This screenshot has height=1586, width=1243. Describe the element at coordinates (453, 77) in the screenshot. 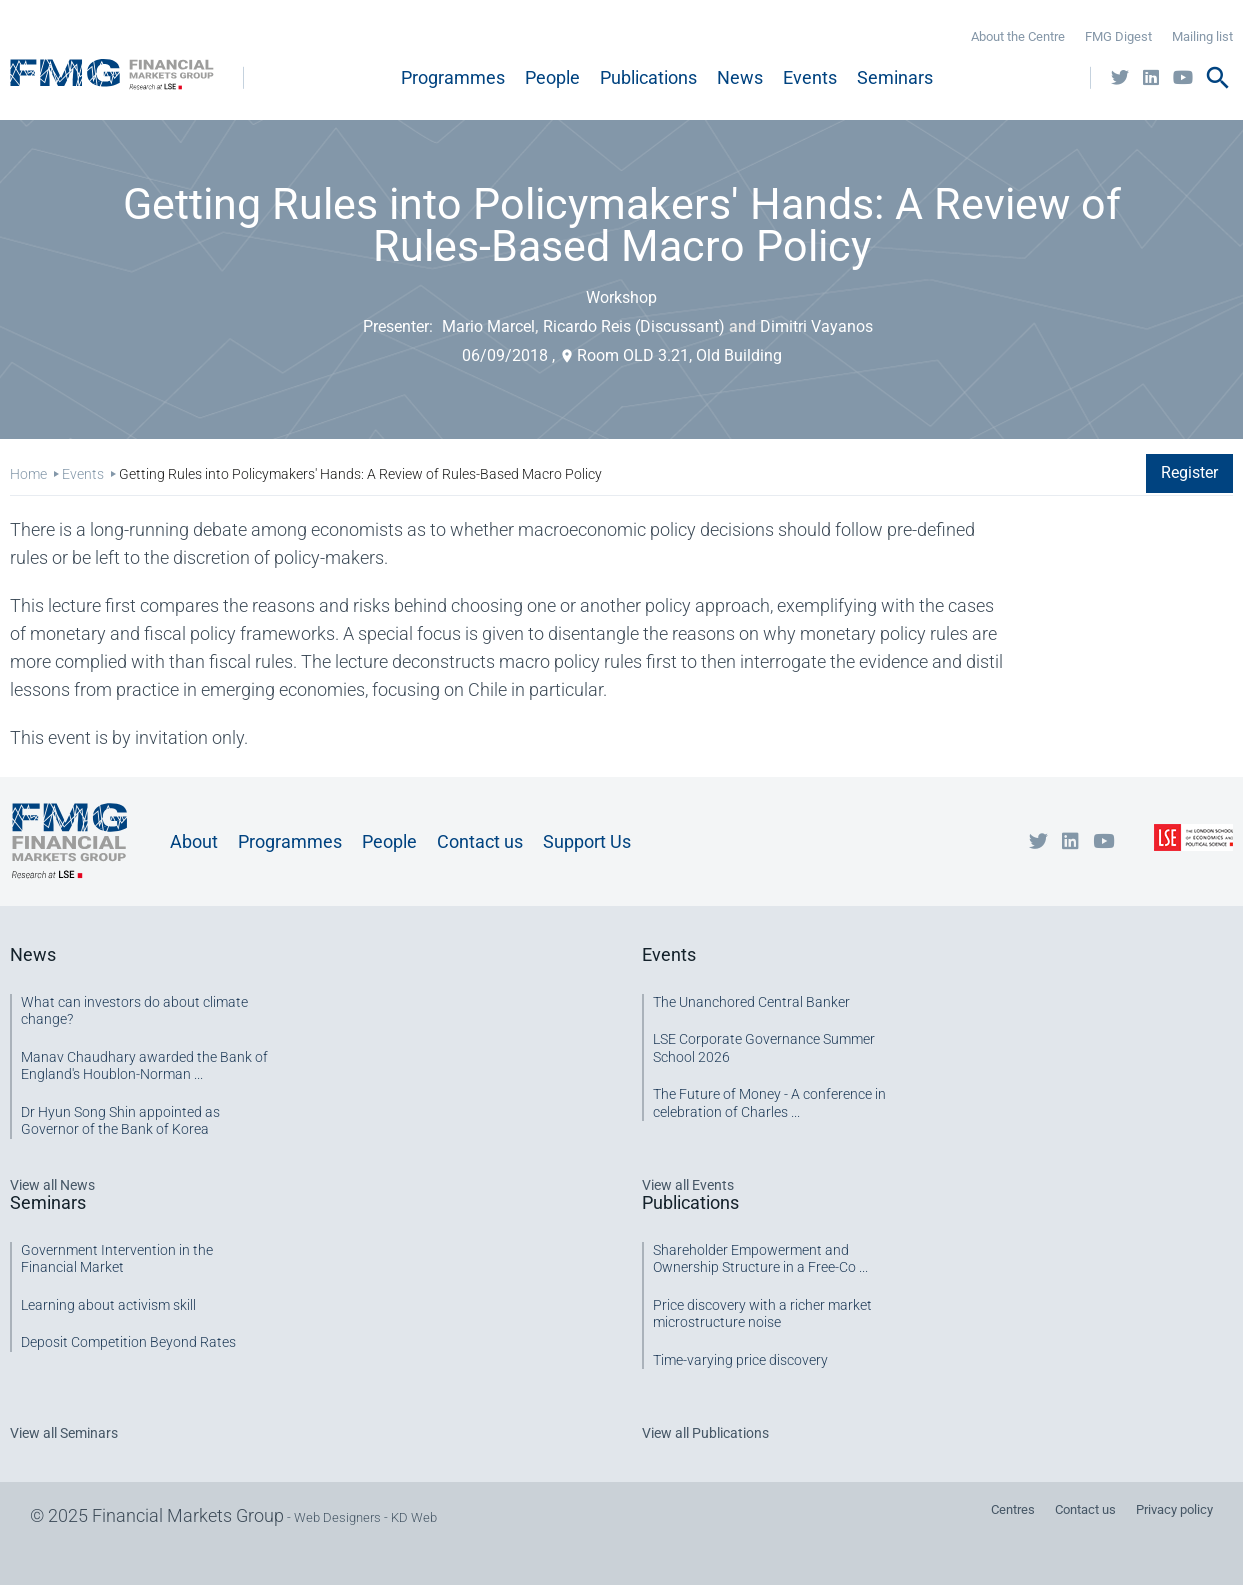

I see `Programmes` at that location.